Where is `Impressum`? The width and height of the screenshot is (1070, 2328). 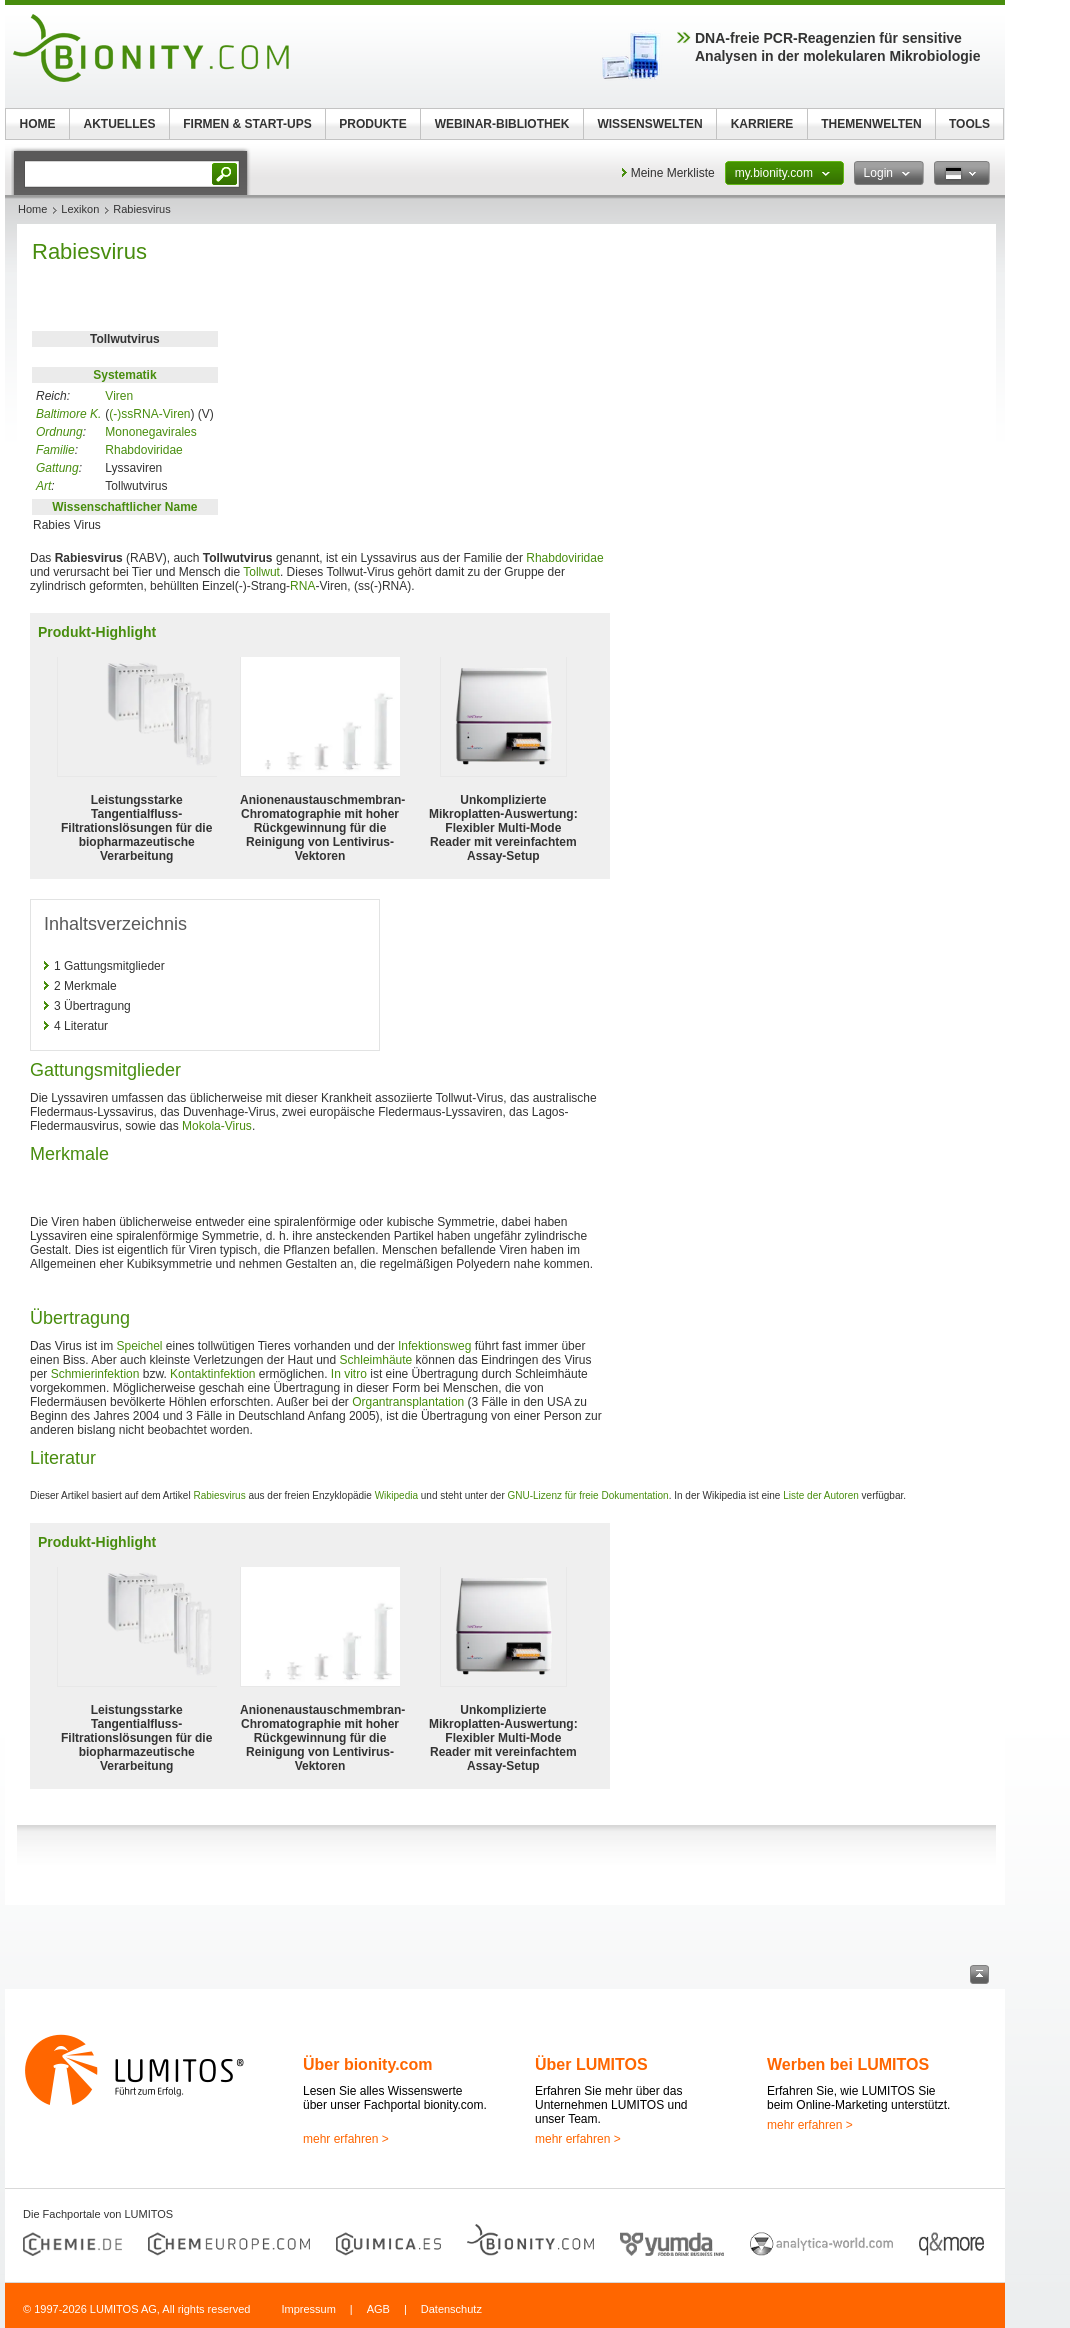
Impressum is located at coordinates (308, 2309).